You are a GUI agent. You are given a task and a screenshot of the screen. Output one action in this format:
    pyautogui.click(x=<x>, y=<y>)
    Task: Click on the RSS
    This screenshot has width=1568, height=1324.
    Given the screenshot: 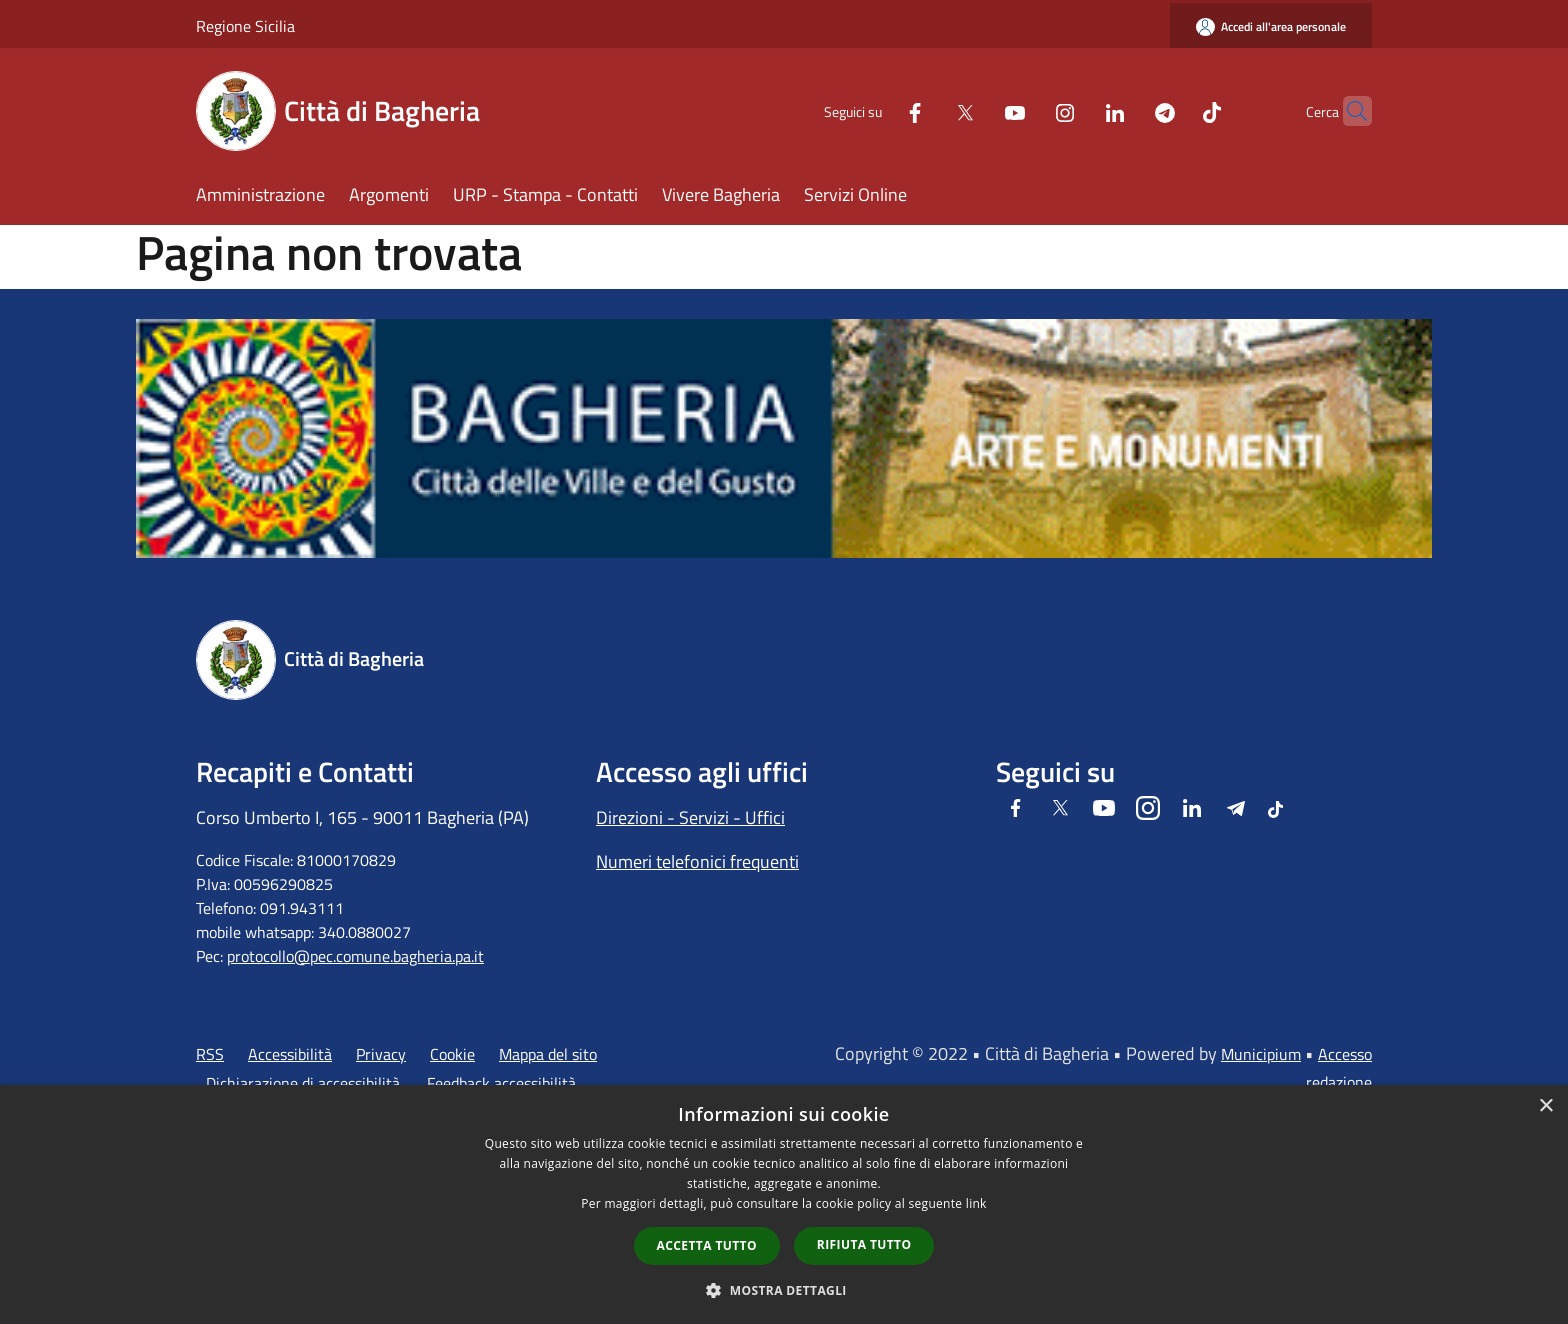 What is the action you would take?
    pyautogui.click(x=210, y=1054)
    